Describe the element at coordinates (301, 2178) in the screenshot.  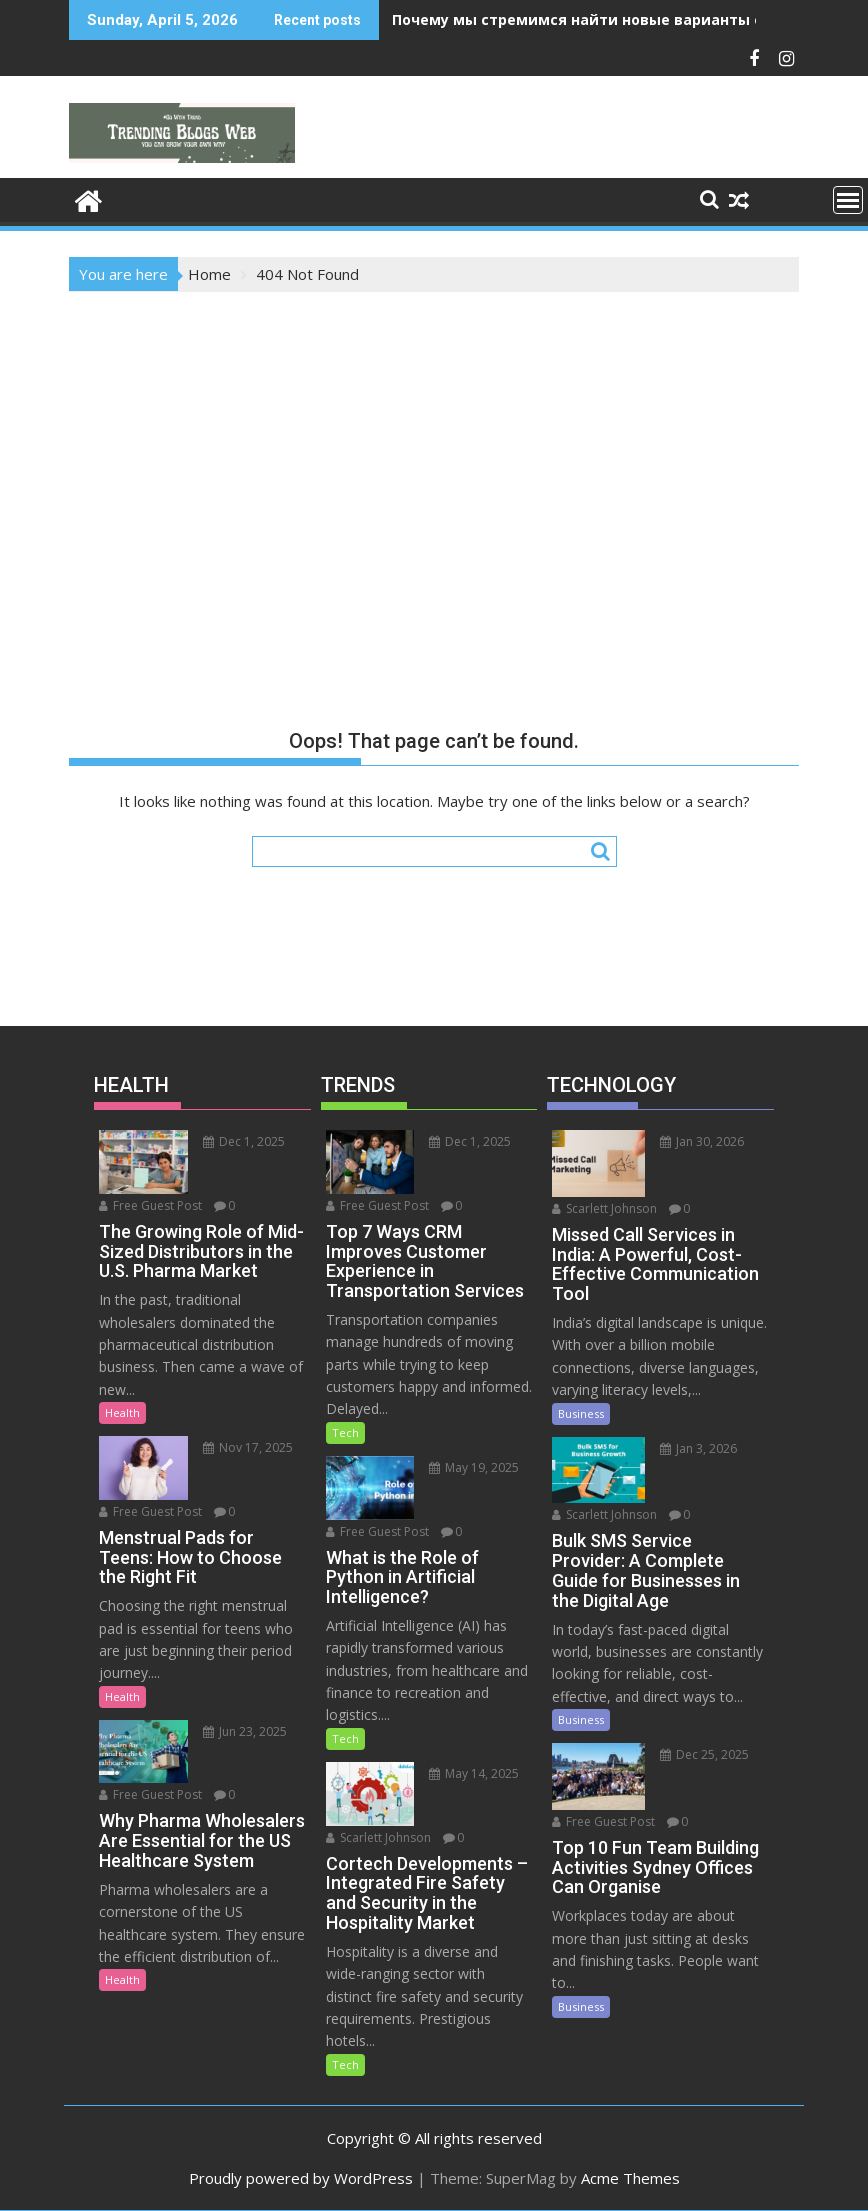
I see `Proudly powered by WordPress` at that location.